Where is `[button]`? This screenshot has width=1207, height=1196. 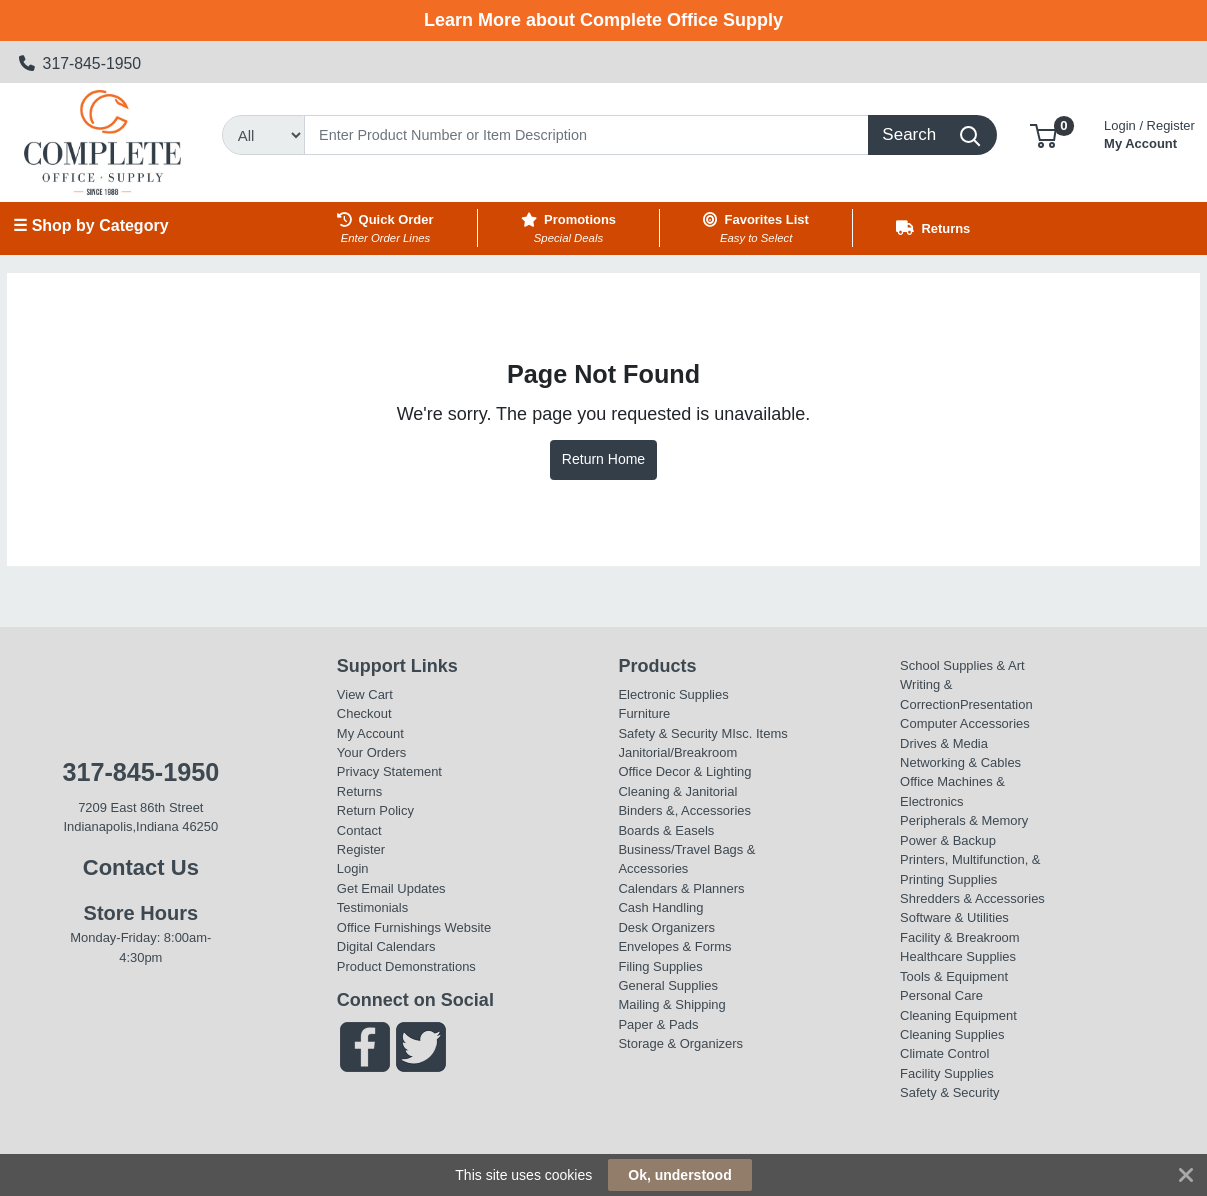
[button] is located at coordinates (1043, 134).